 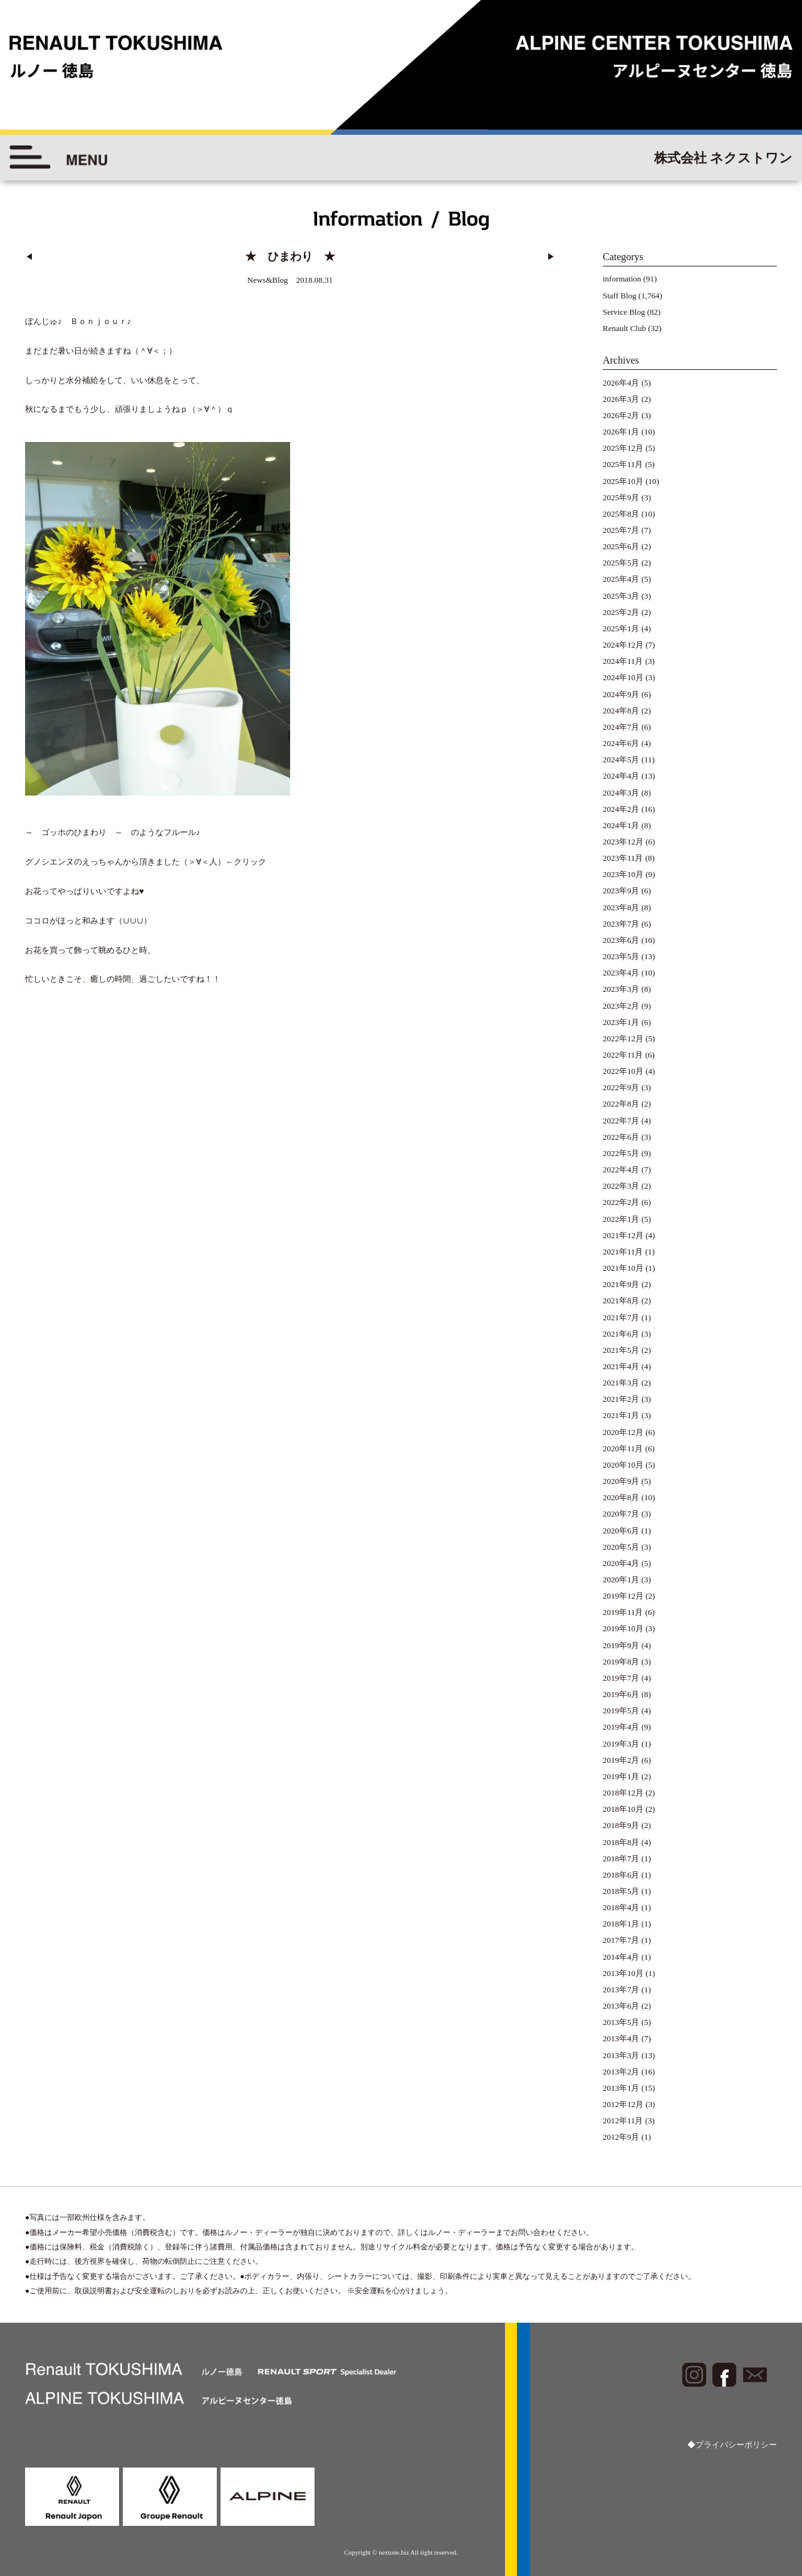 What do you see at coordinates (620, 295) in the screenshot?
I see `Staff Blog` at bounding box center [620, 295].